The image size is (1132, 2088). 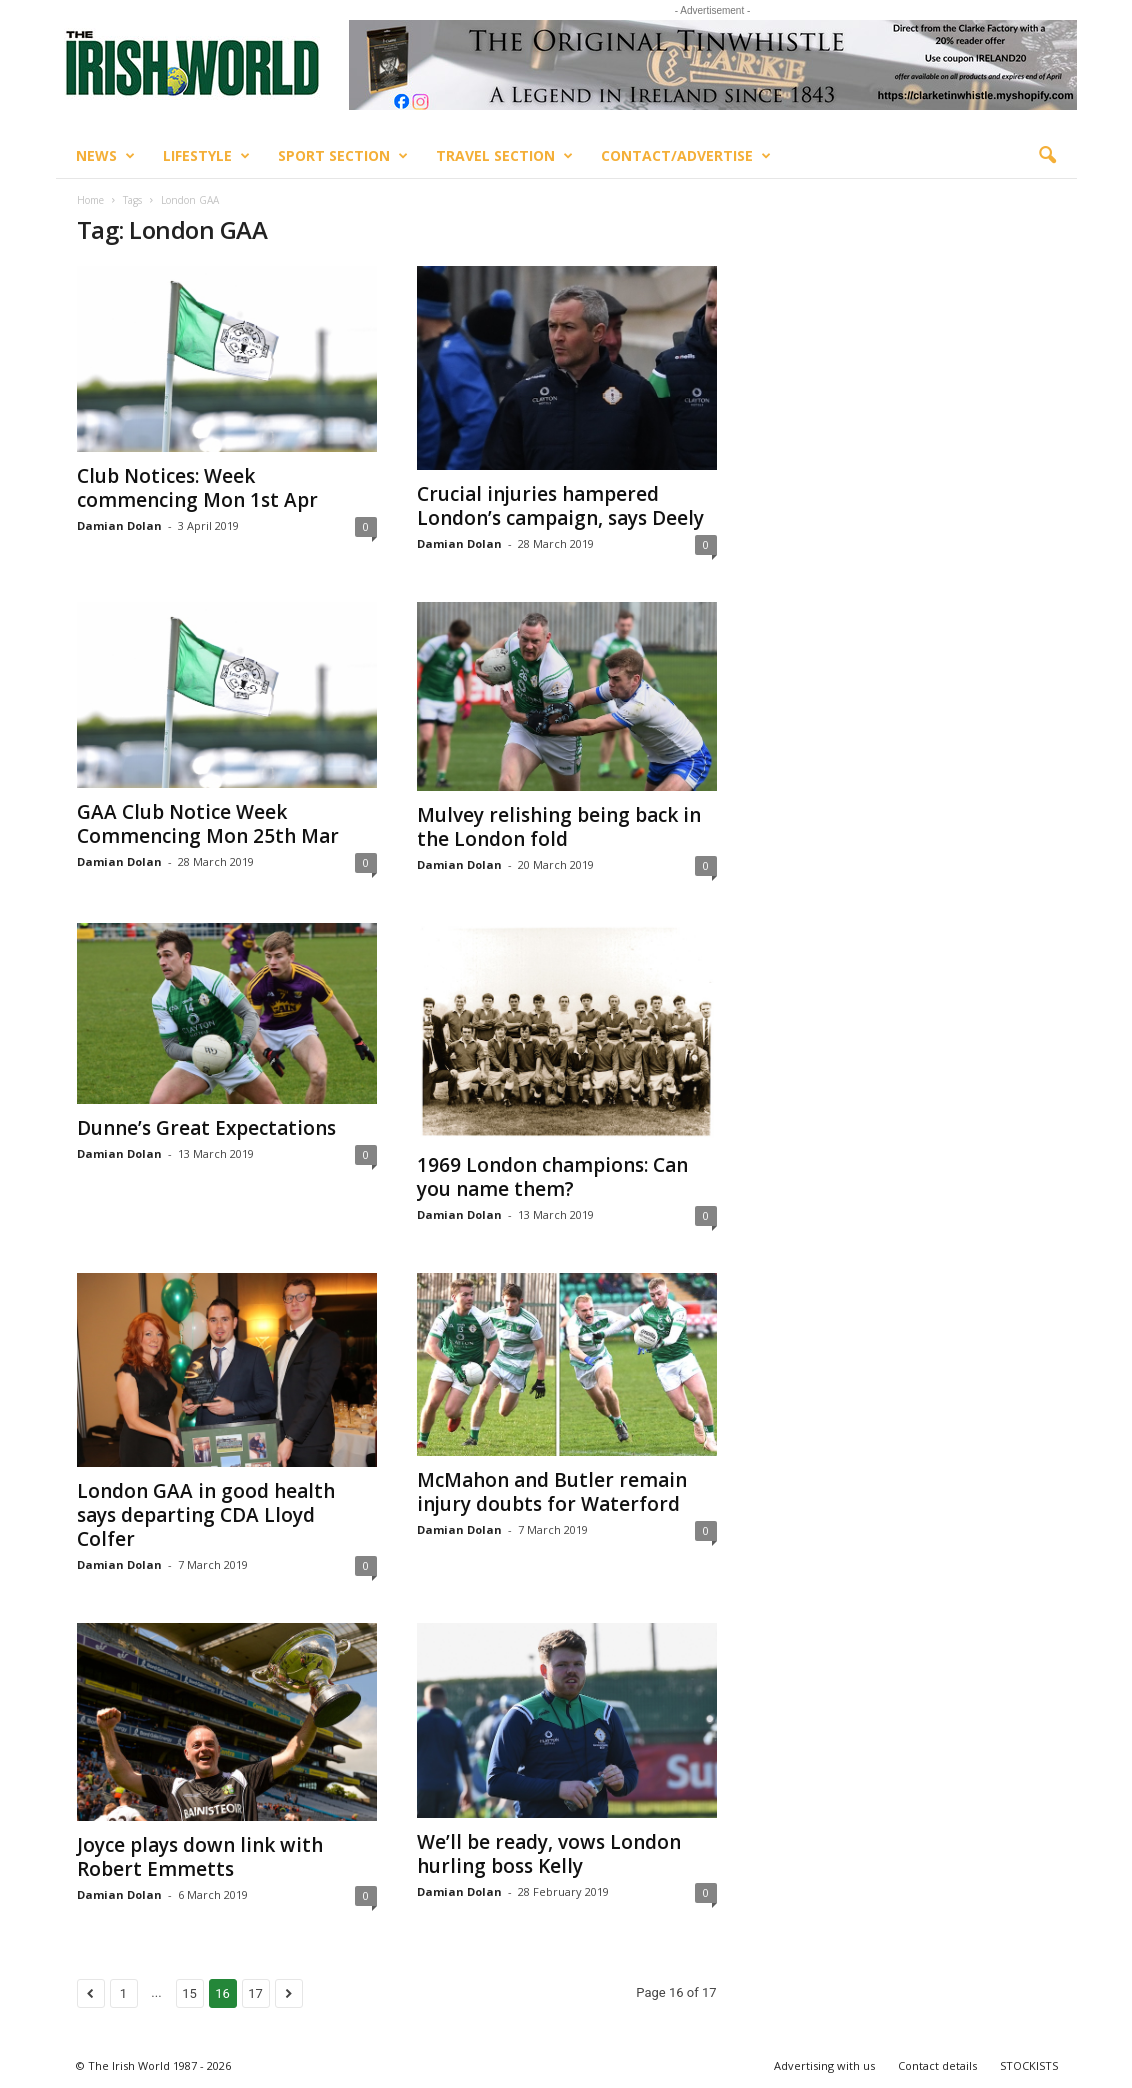 What do you see at coordinates (549, 1854) in the screenshot?
I see `We’ll be ready, vows London hurling boss Kelly` at bounding box center [549, 1854].